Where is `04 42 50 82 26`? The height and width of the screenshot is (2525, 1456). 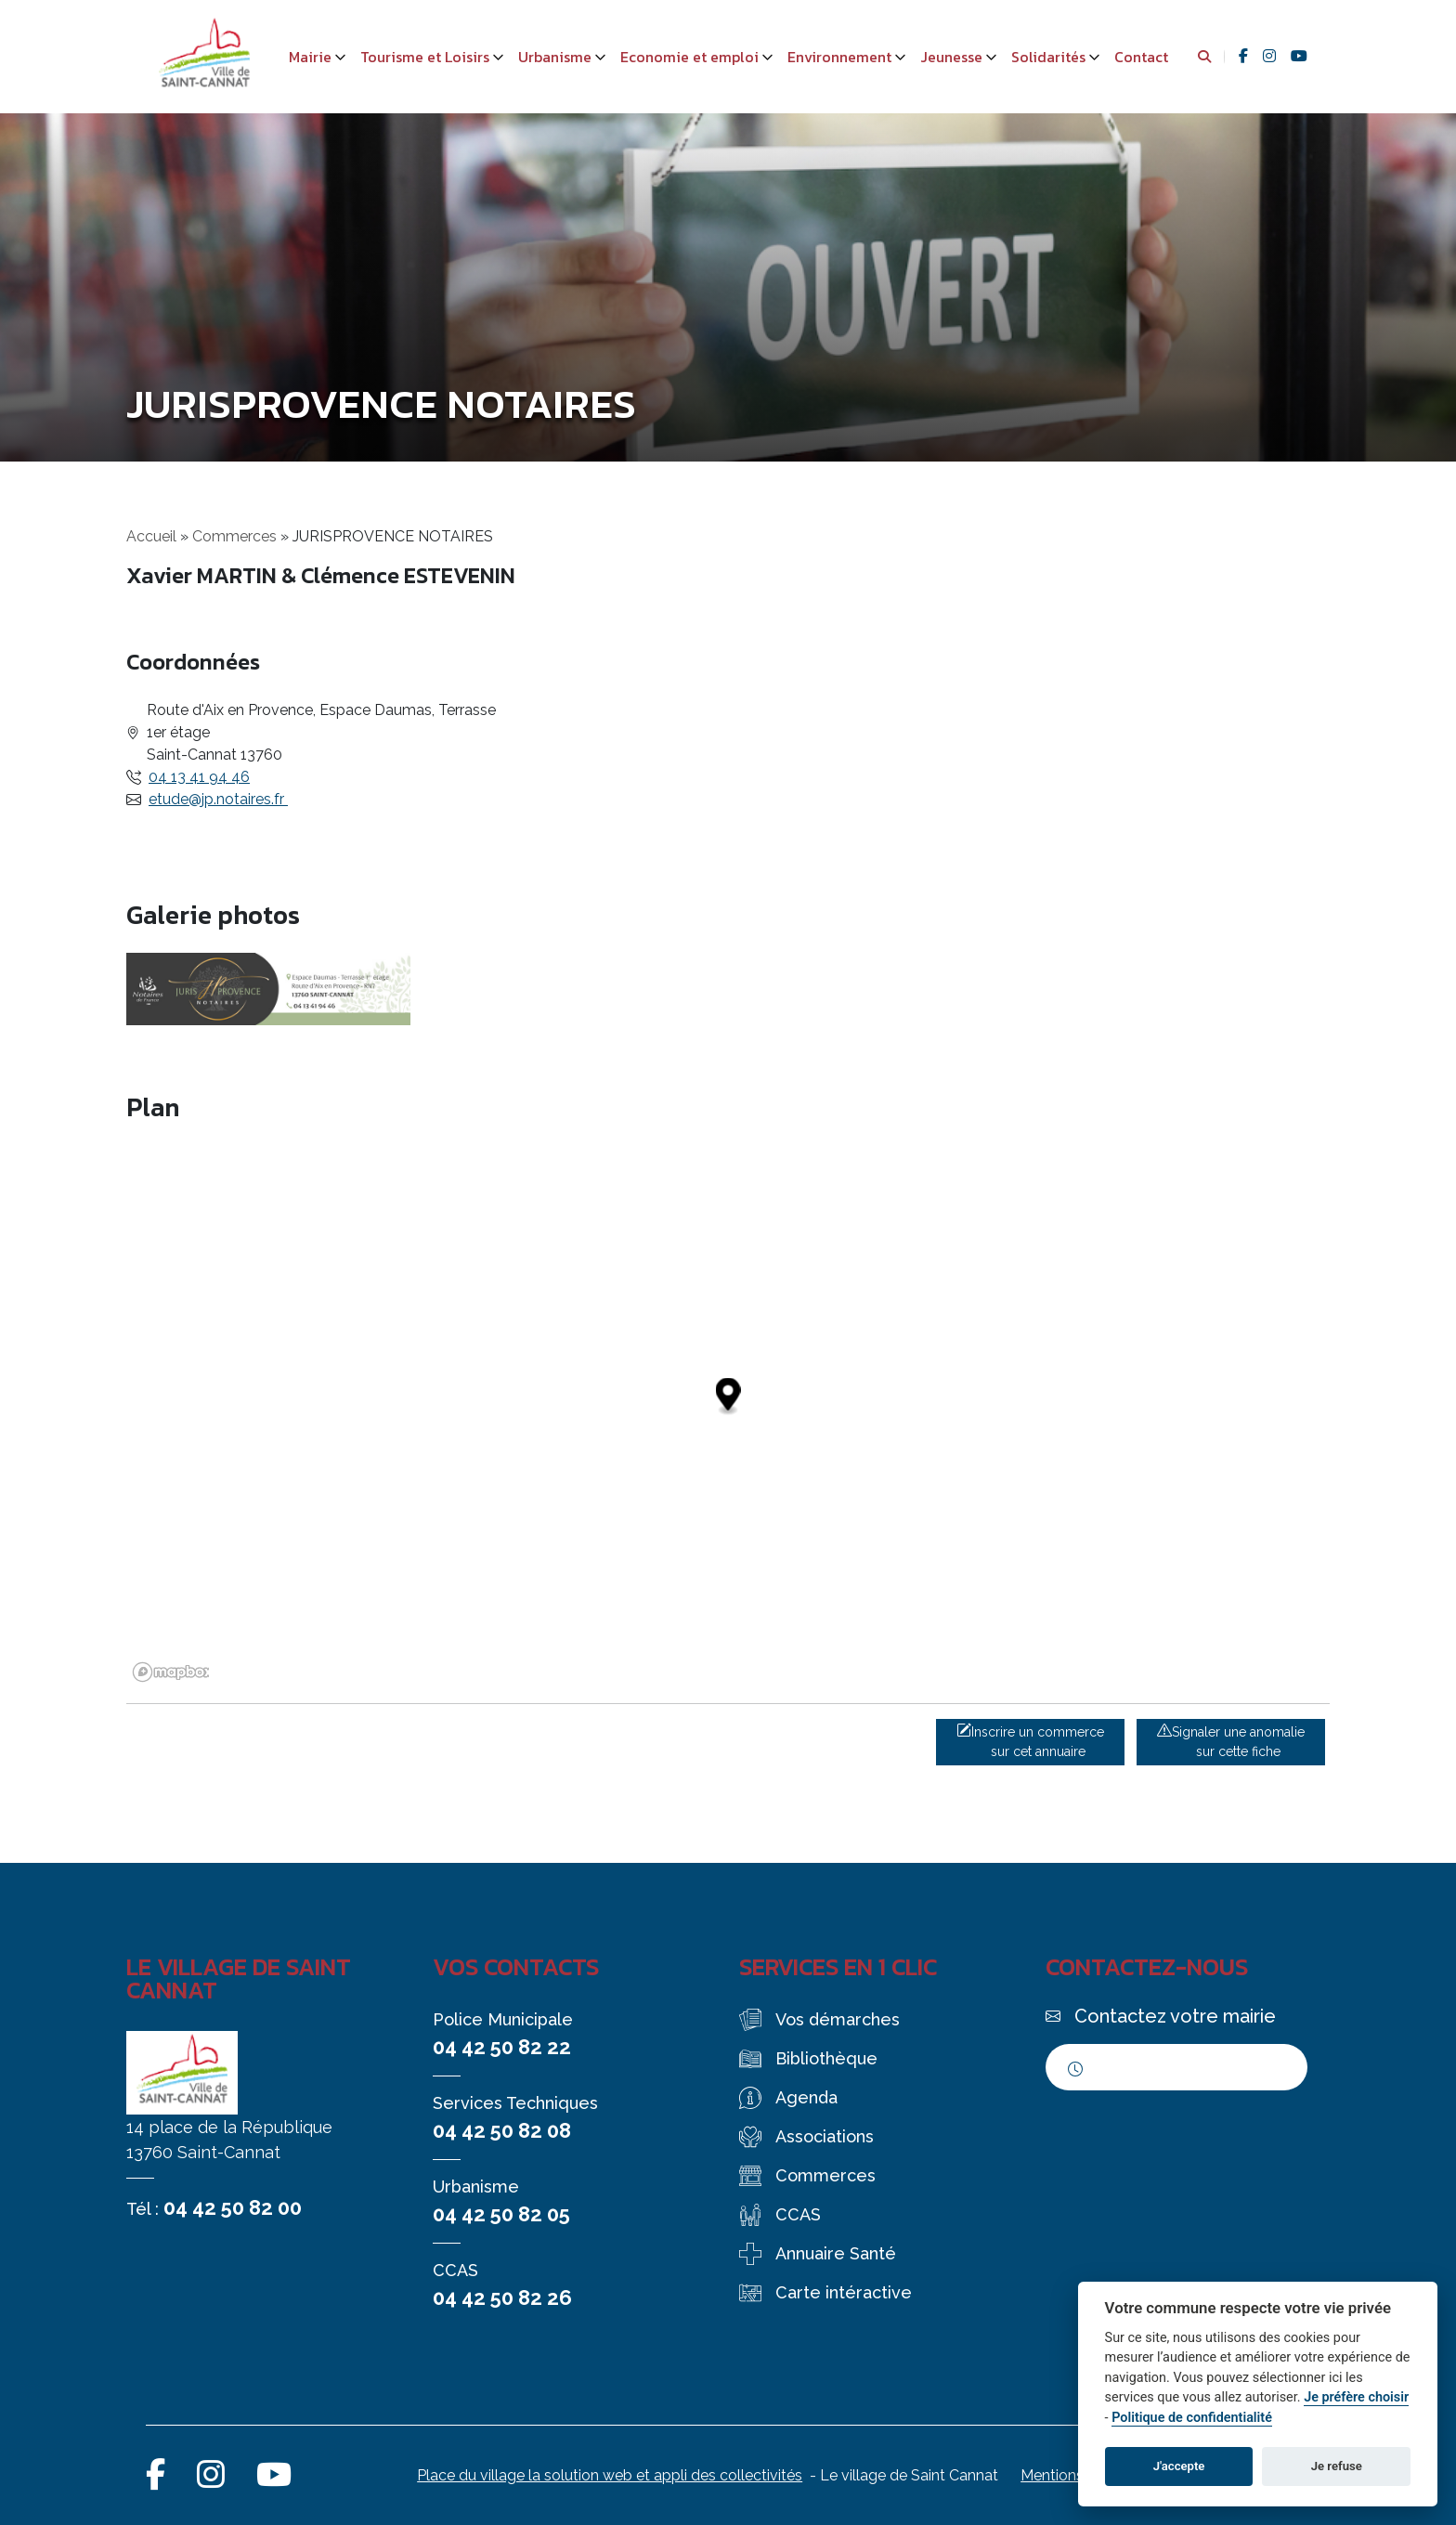
04 42 50 82 26 is located at coordinates (502, 2297).